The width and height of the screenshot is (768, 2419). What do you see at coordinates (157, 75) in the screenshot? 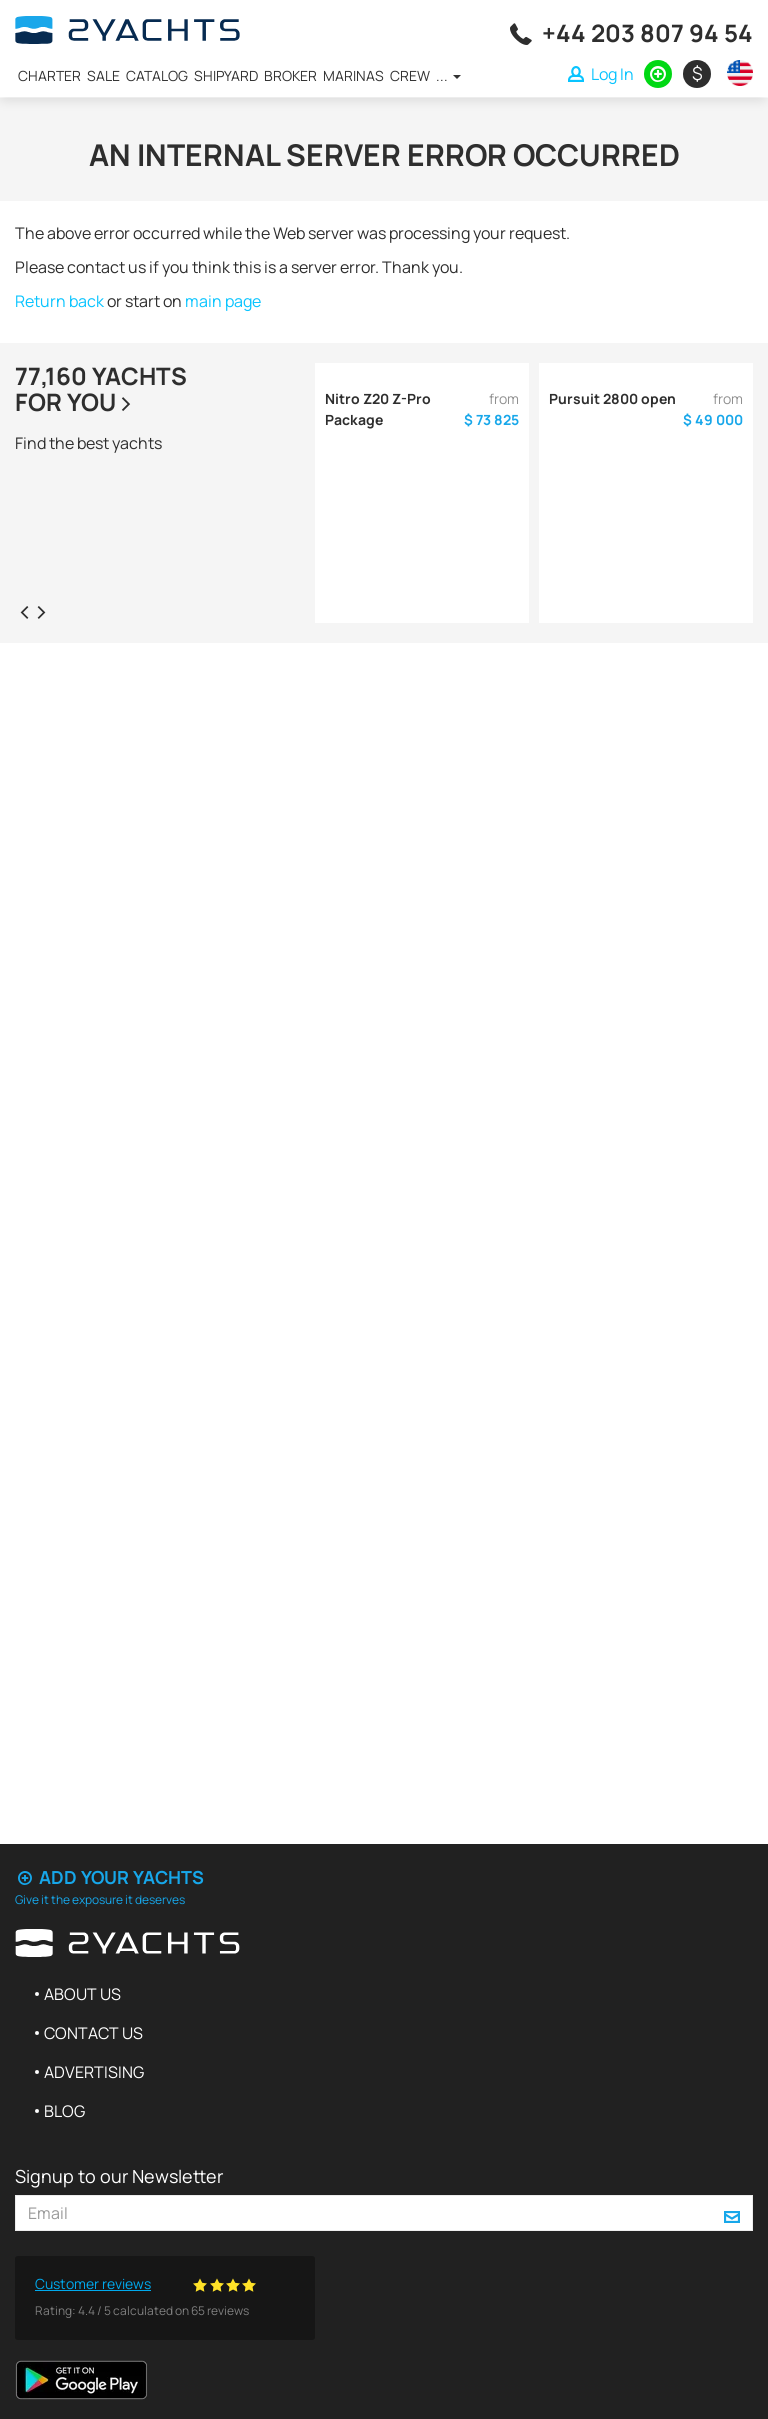
I see `Catalog` at bounding box center [157, 75].